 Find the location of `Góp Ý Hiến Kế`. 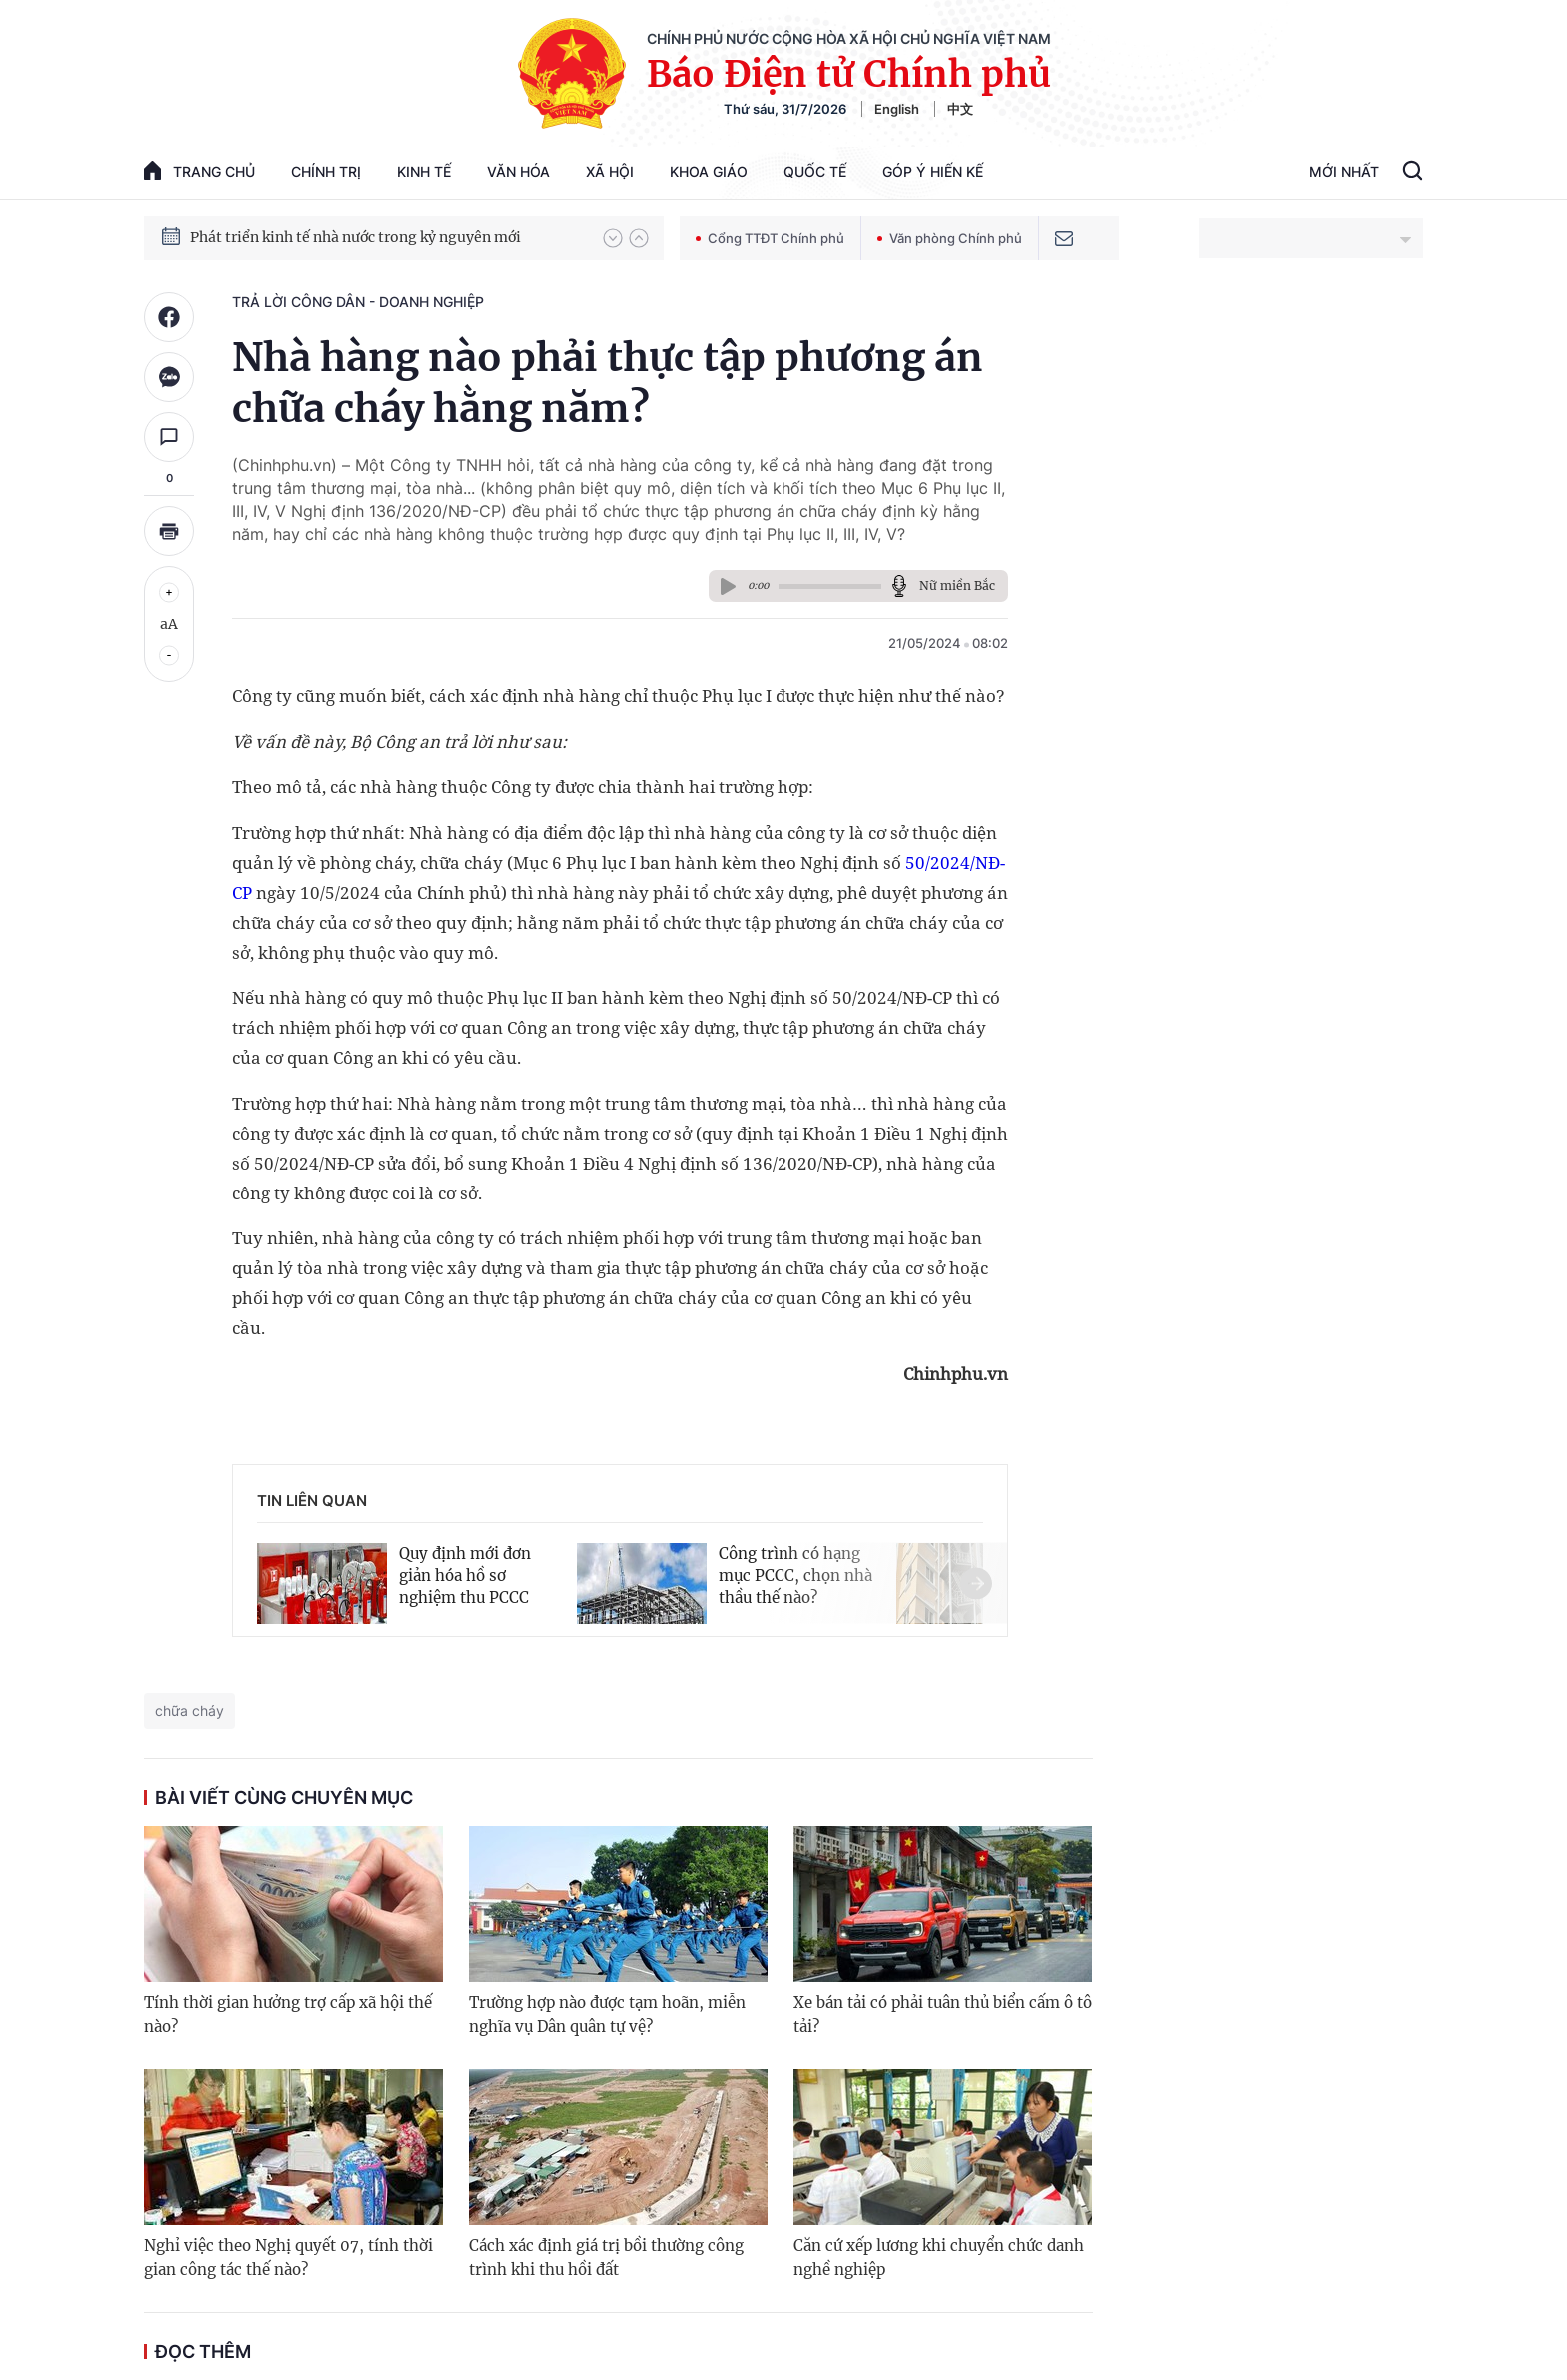

Góp Ý Hiến Kế is located at coordinates (932, 171).